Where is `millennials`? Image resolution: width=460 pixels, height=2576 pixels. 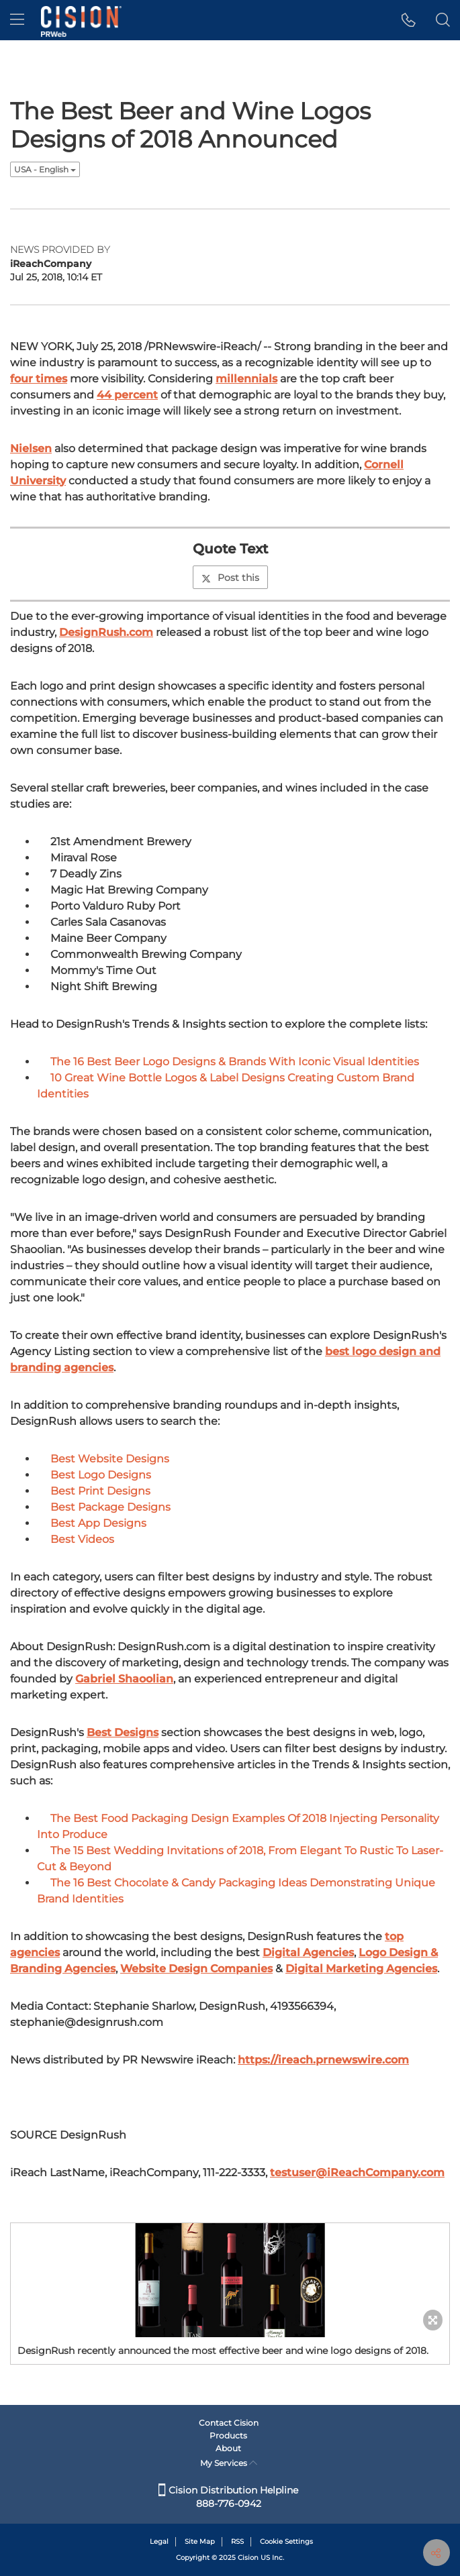
millennials is located at coordinates (246, 378).